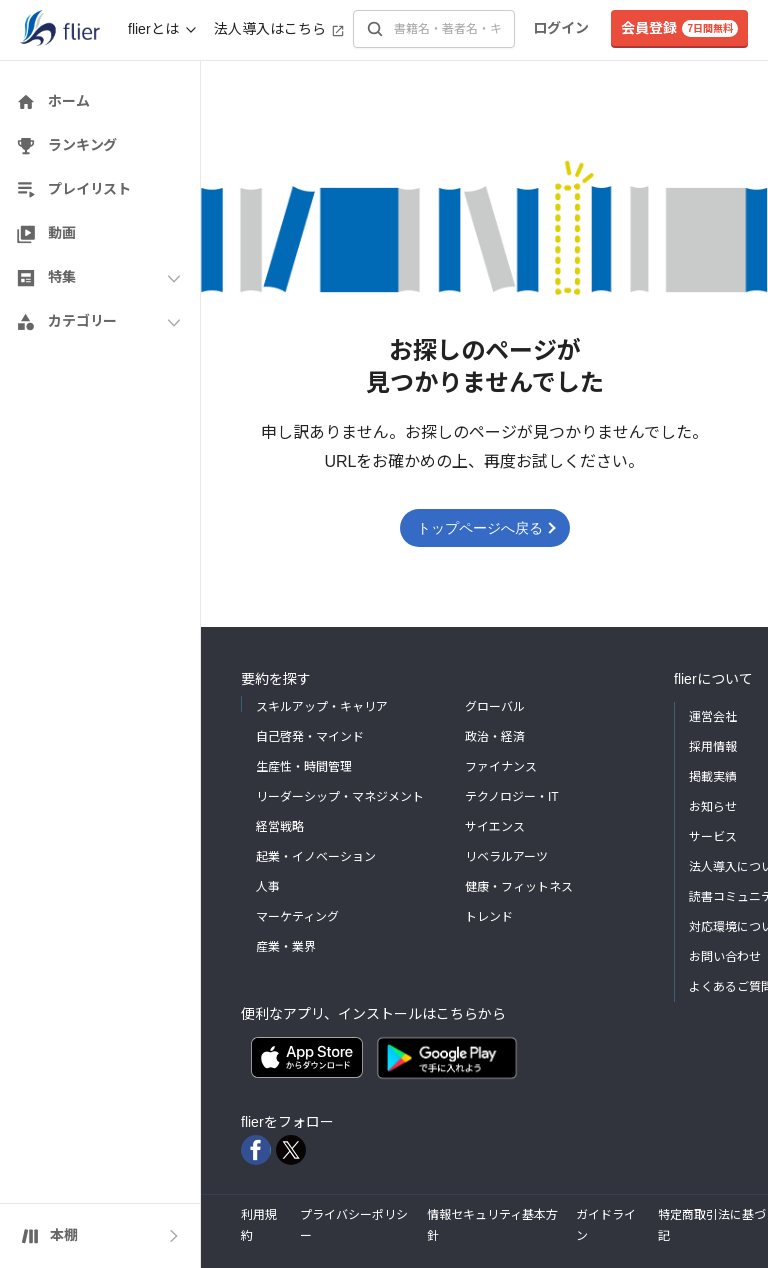 This screenshot has width=768, height=1268. What do you see at coordinates (489, 917) in the screenshot?
I see `トレンド` at bounding box center [489, 917].